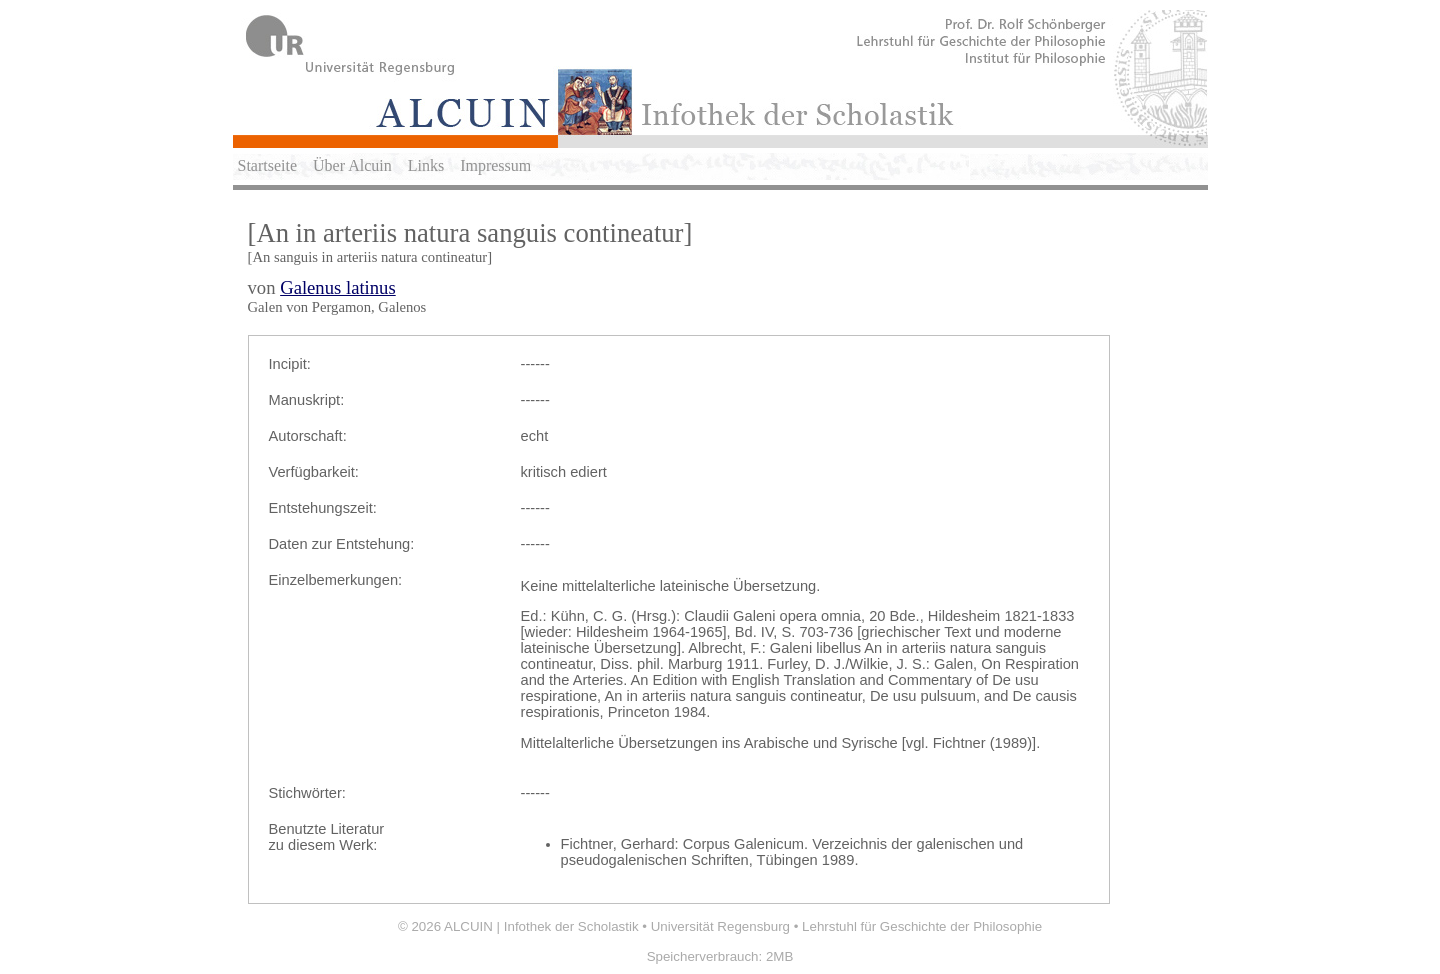  Describe the element at coordinates (352, 165) in the screenshot. I see `Über Alcuin` at that location.